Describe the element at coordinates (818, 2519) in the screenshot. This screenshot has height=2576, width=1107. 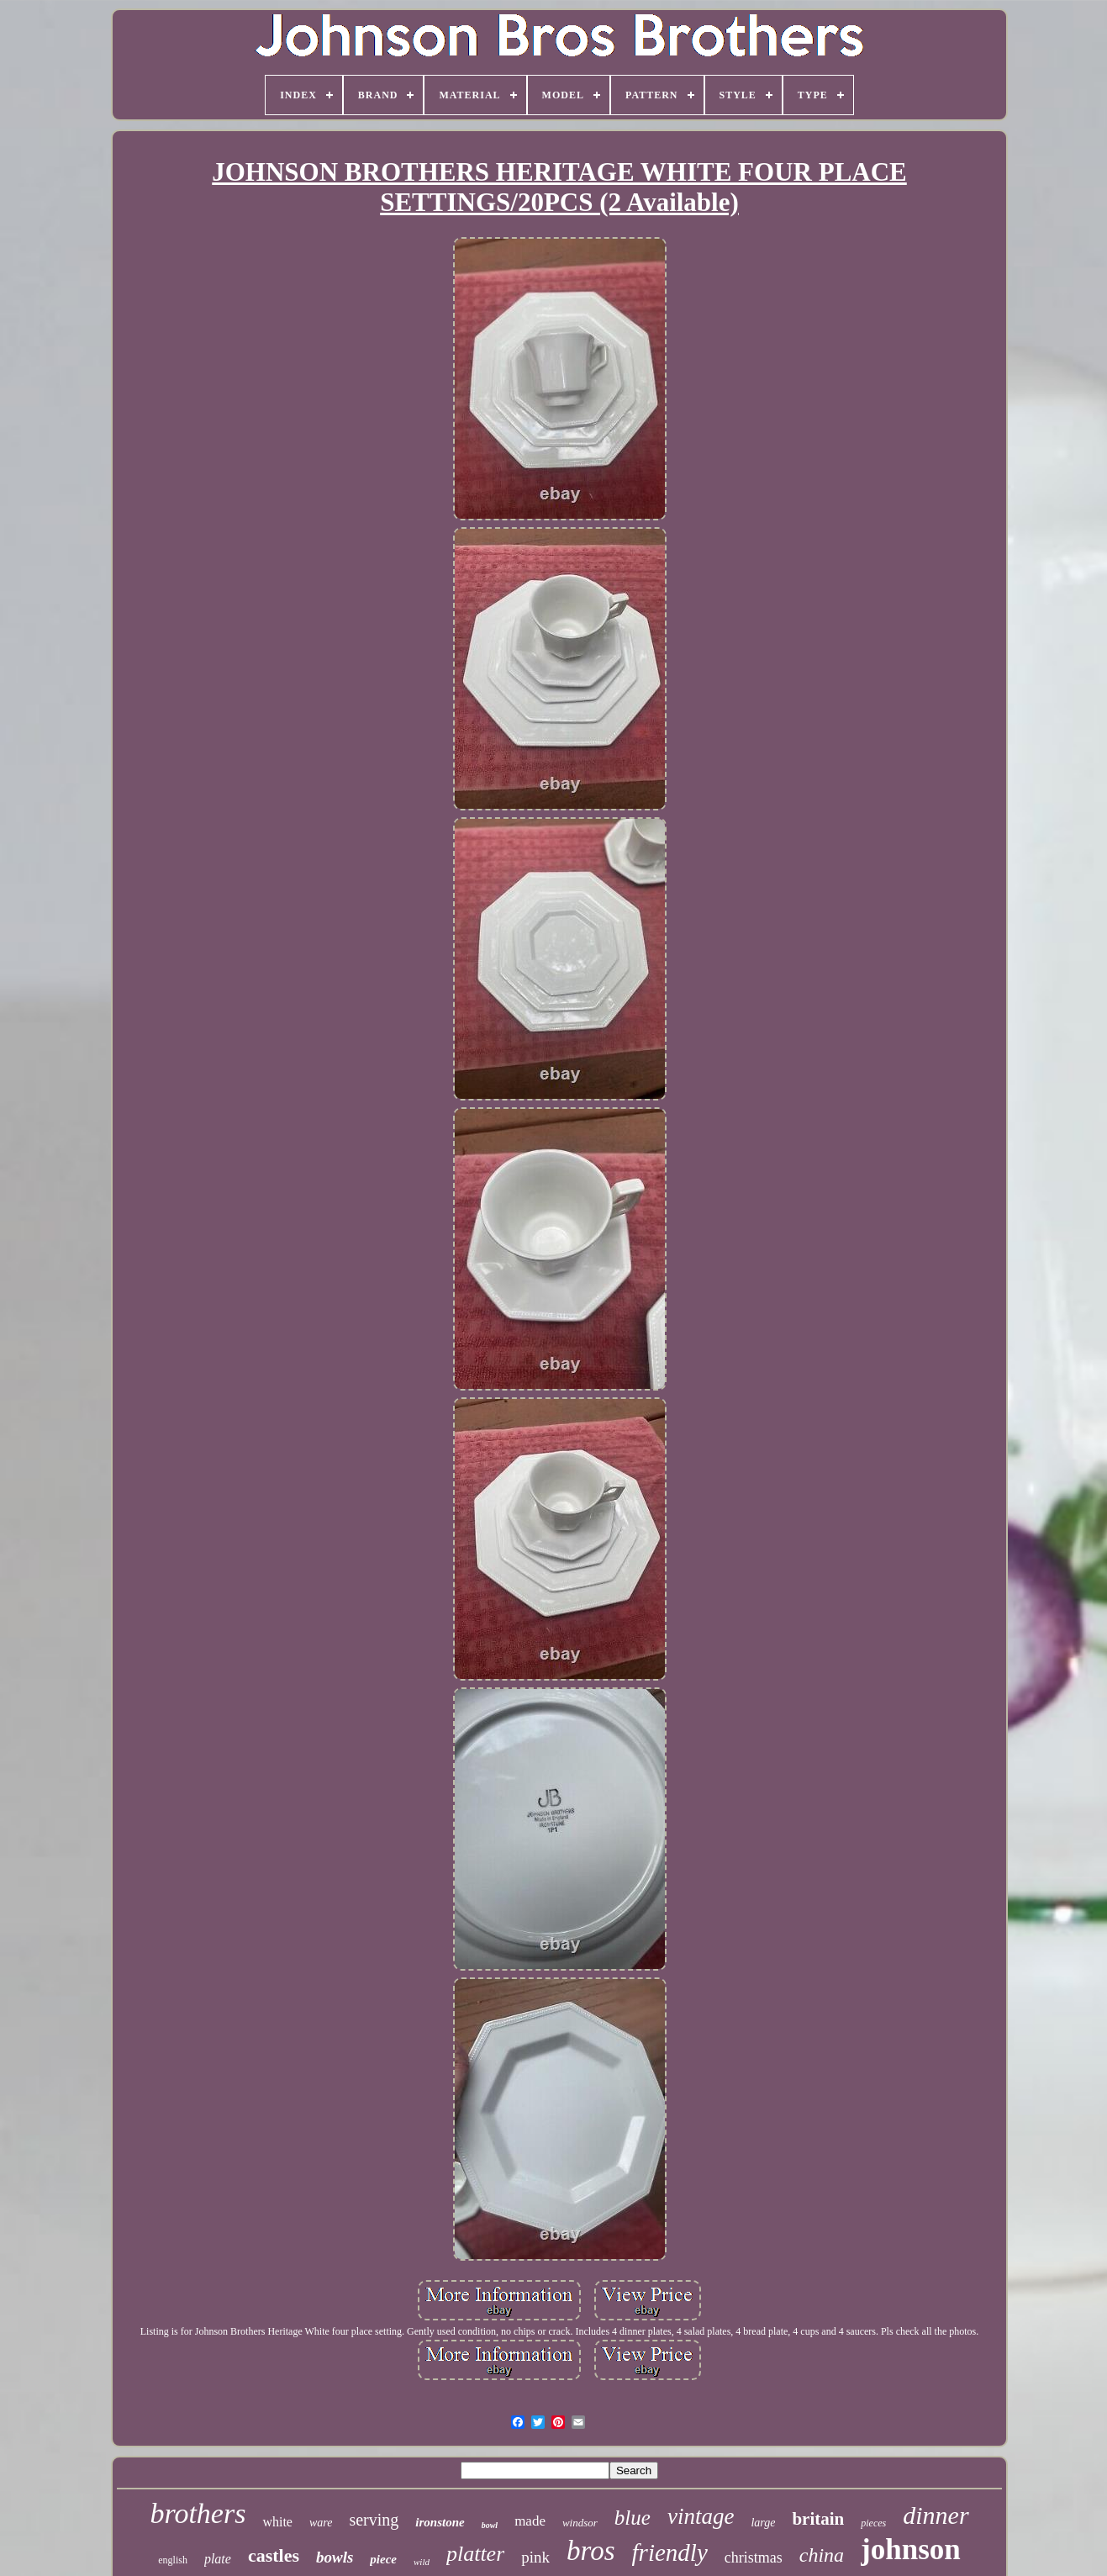
I see `britain` at that location.